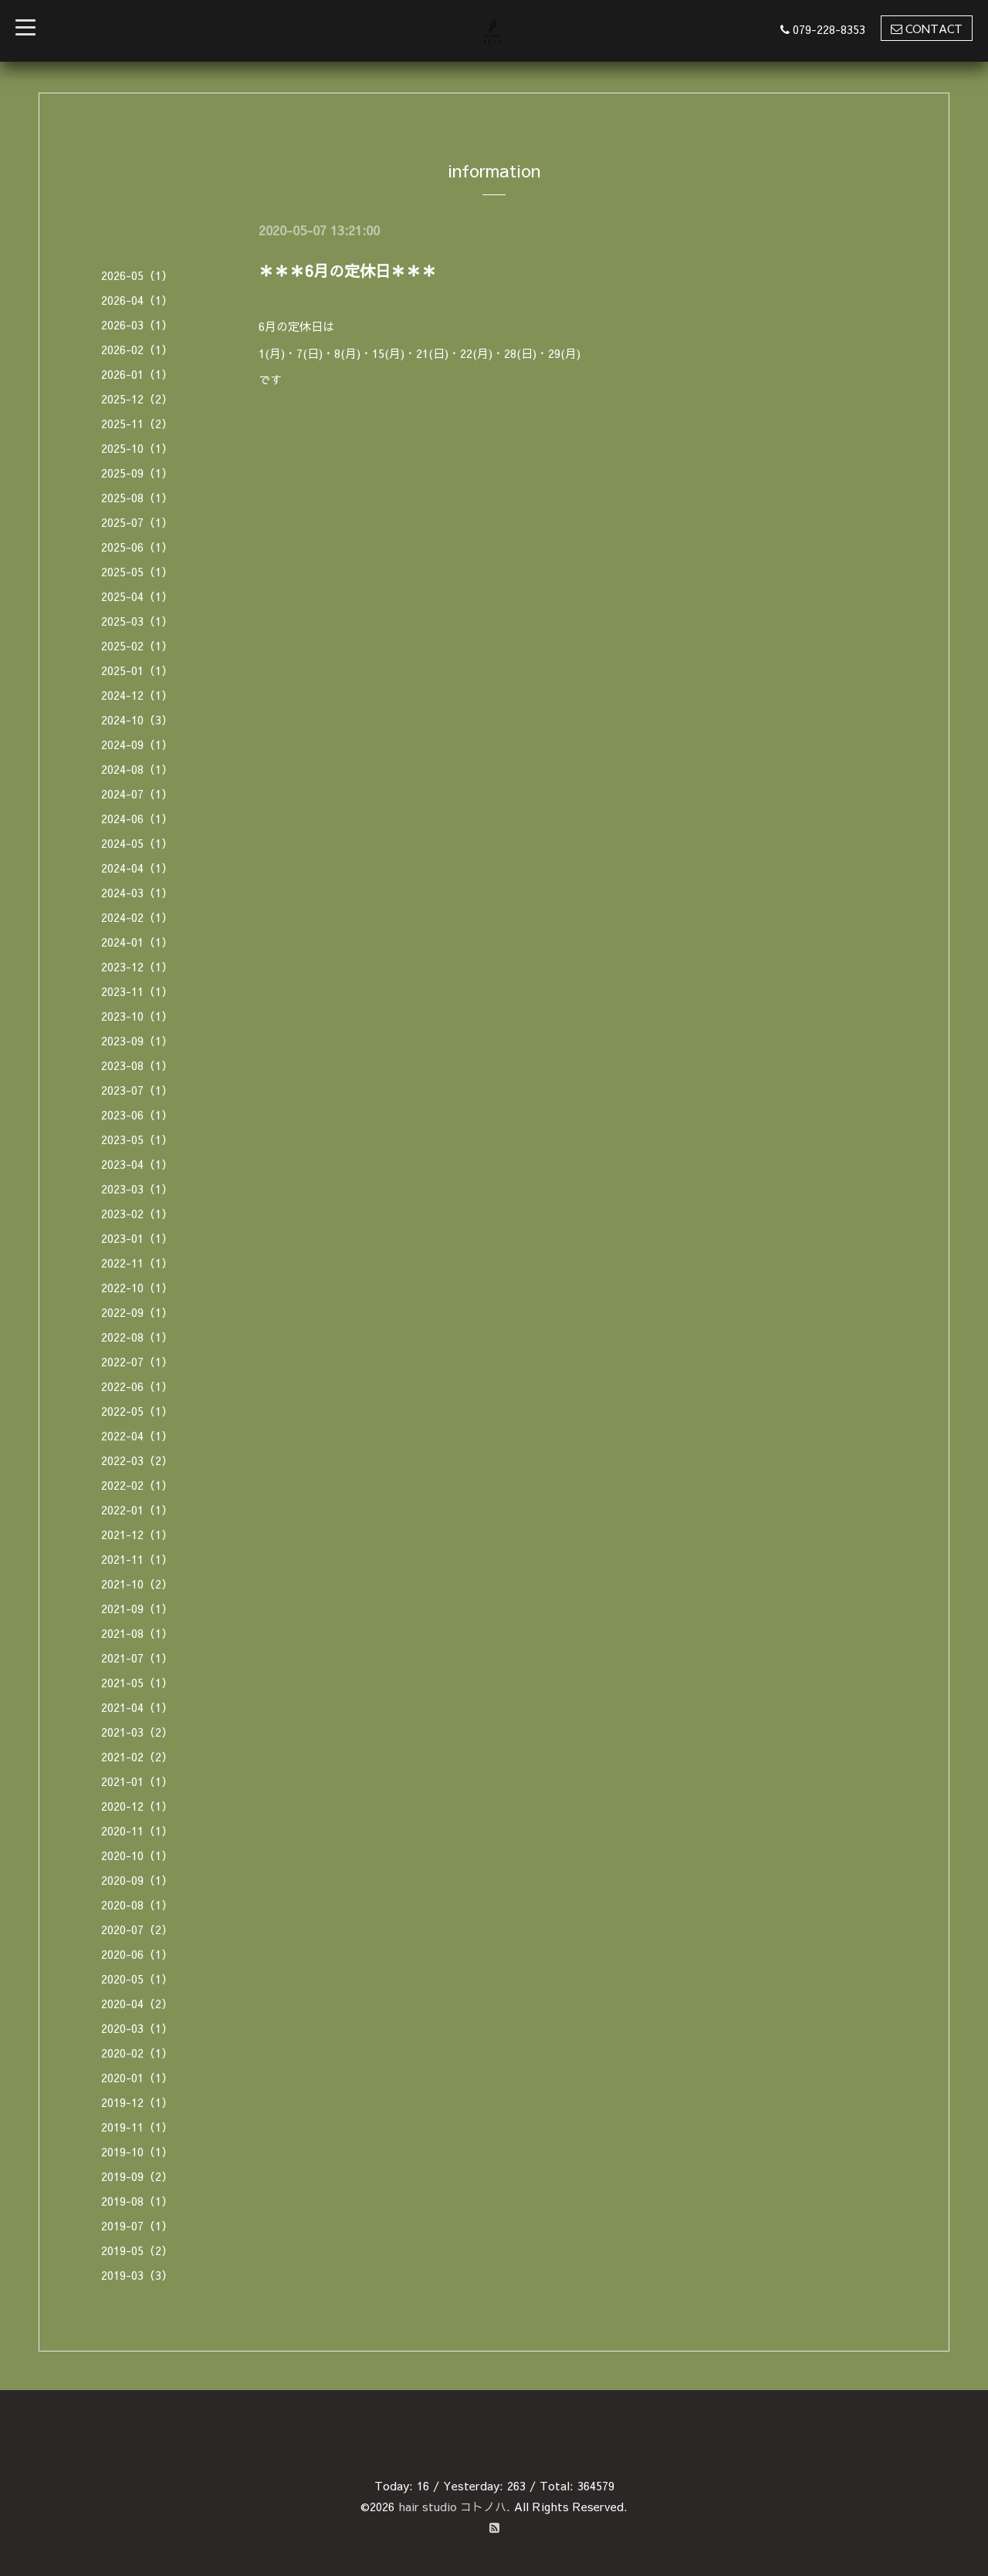 Image resolution: width=988 pixels, height=2576 pixels. I want to click on 2021-04（1）, so click(137, 1707).